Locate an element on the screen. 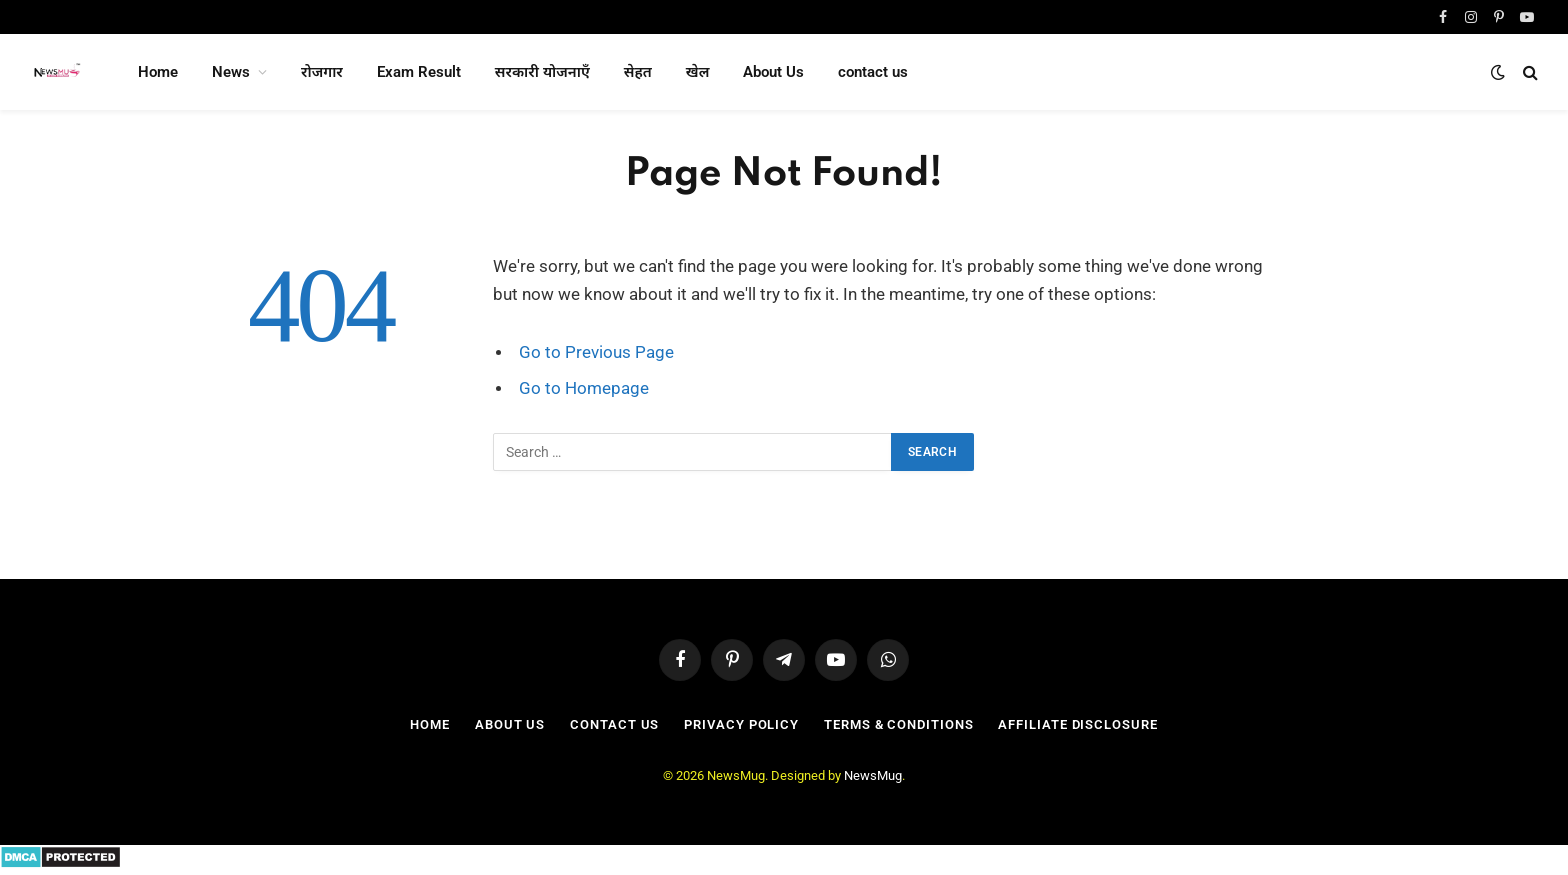 This screenshot has width=1568, height=875. Go to Previous Page is located at coordinates (596, 352).